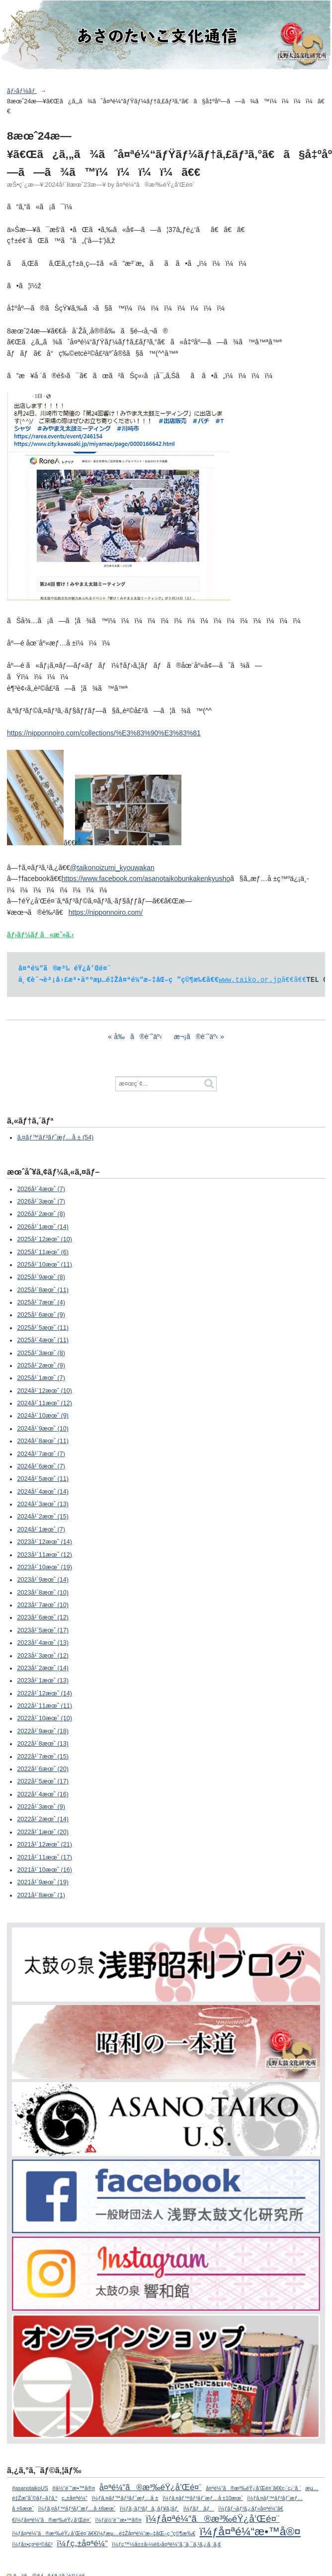 This screenshot has height=2576, width=332. What do you see at coordinates (253, 2488) in the screenshot?
I see `å¤ªé¼“ã®æ³‰éŸ¿å’Œé¤¨ã€€ç·´ç¿’å ´` at bounding box center [253, 2488].